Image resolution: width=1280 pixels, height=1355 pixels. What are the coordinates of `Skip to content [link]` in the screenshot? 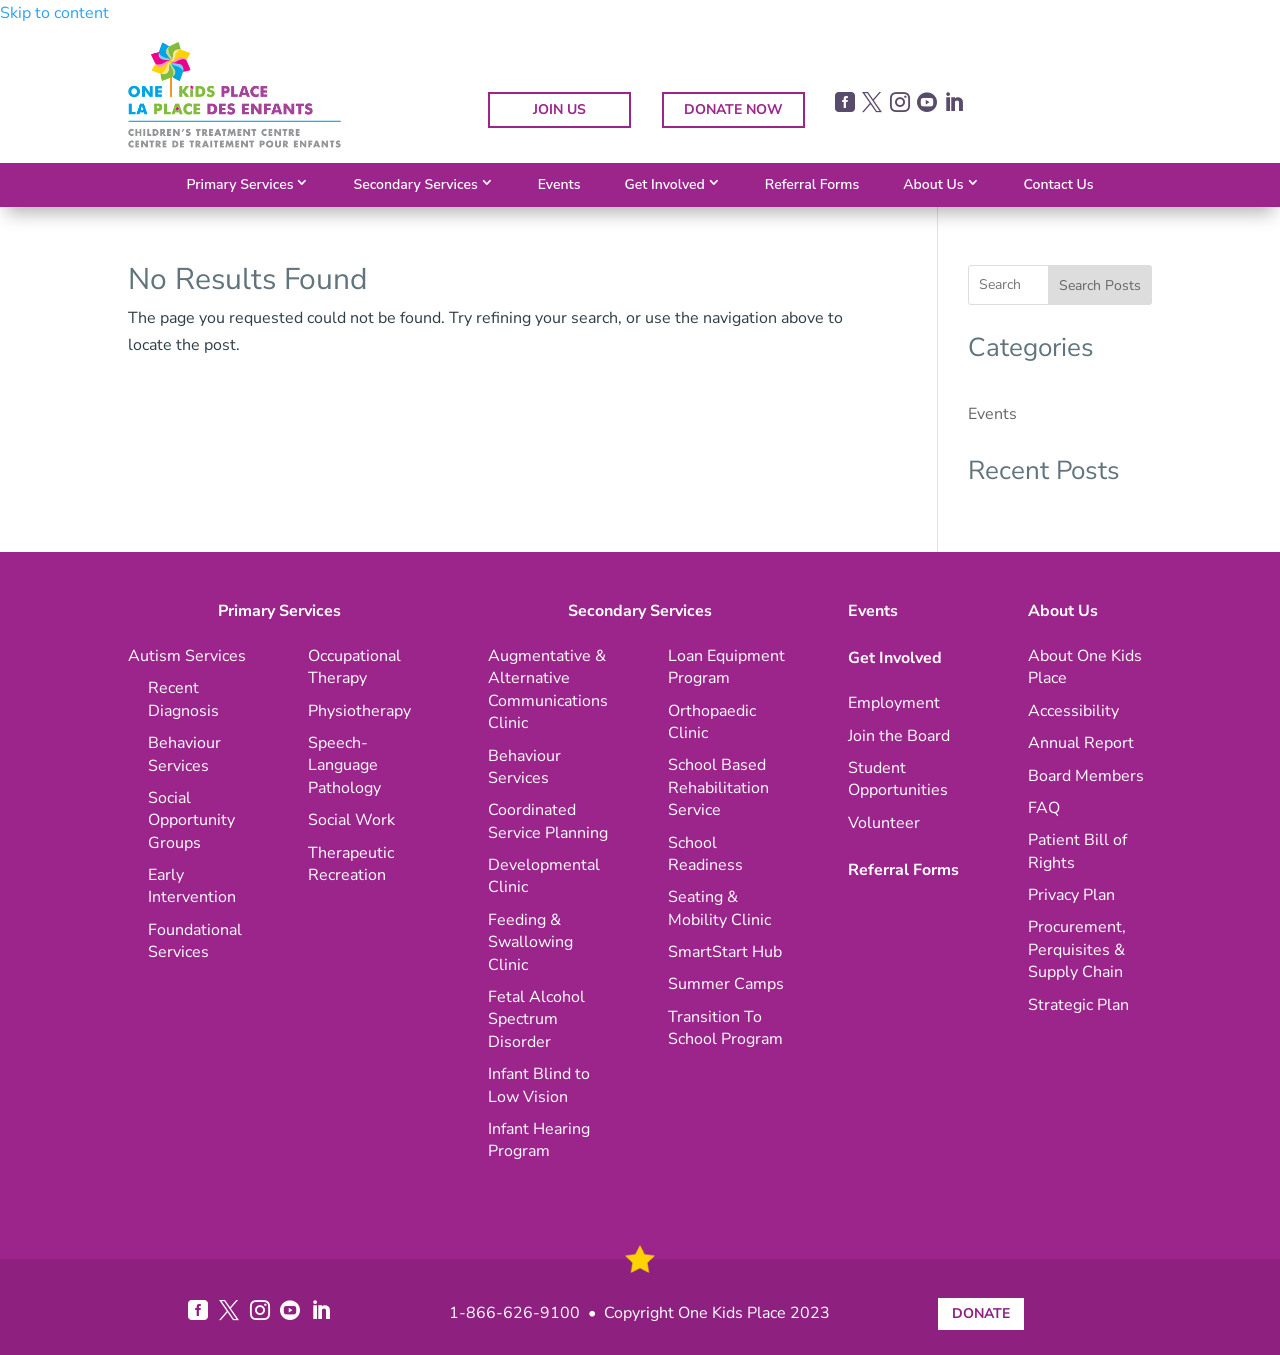 It's located at (54, 13).